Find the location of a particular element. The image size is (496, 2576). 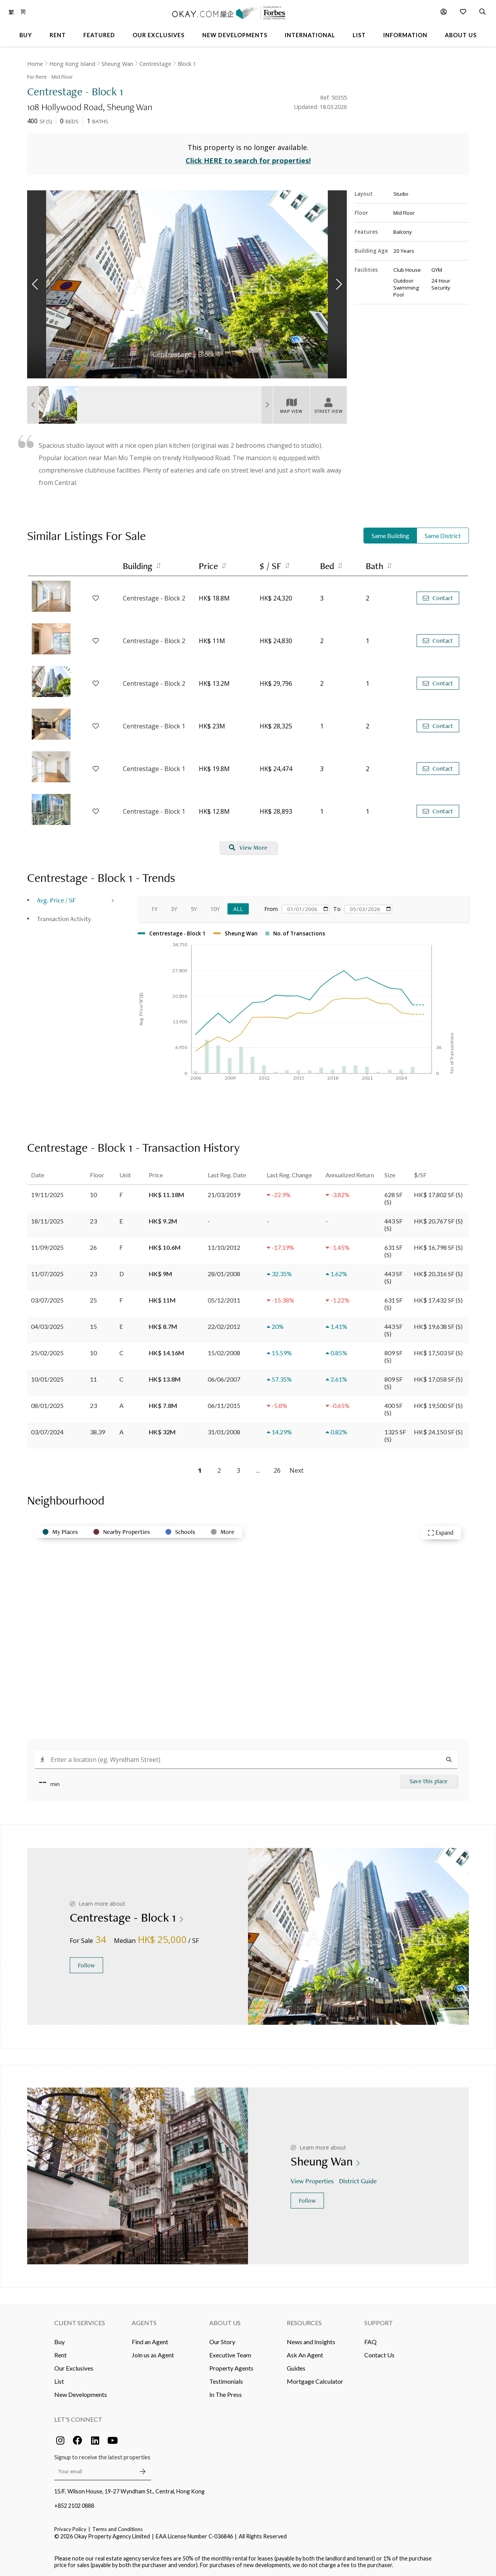

11/07/2025 is located at coordinates (47, 1273).